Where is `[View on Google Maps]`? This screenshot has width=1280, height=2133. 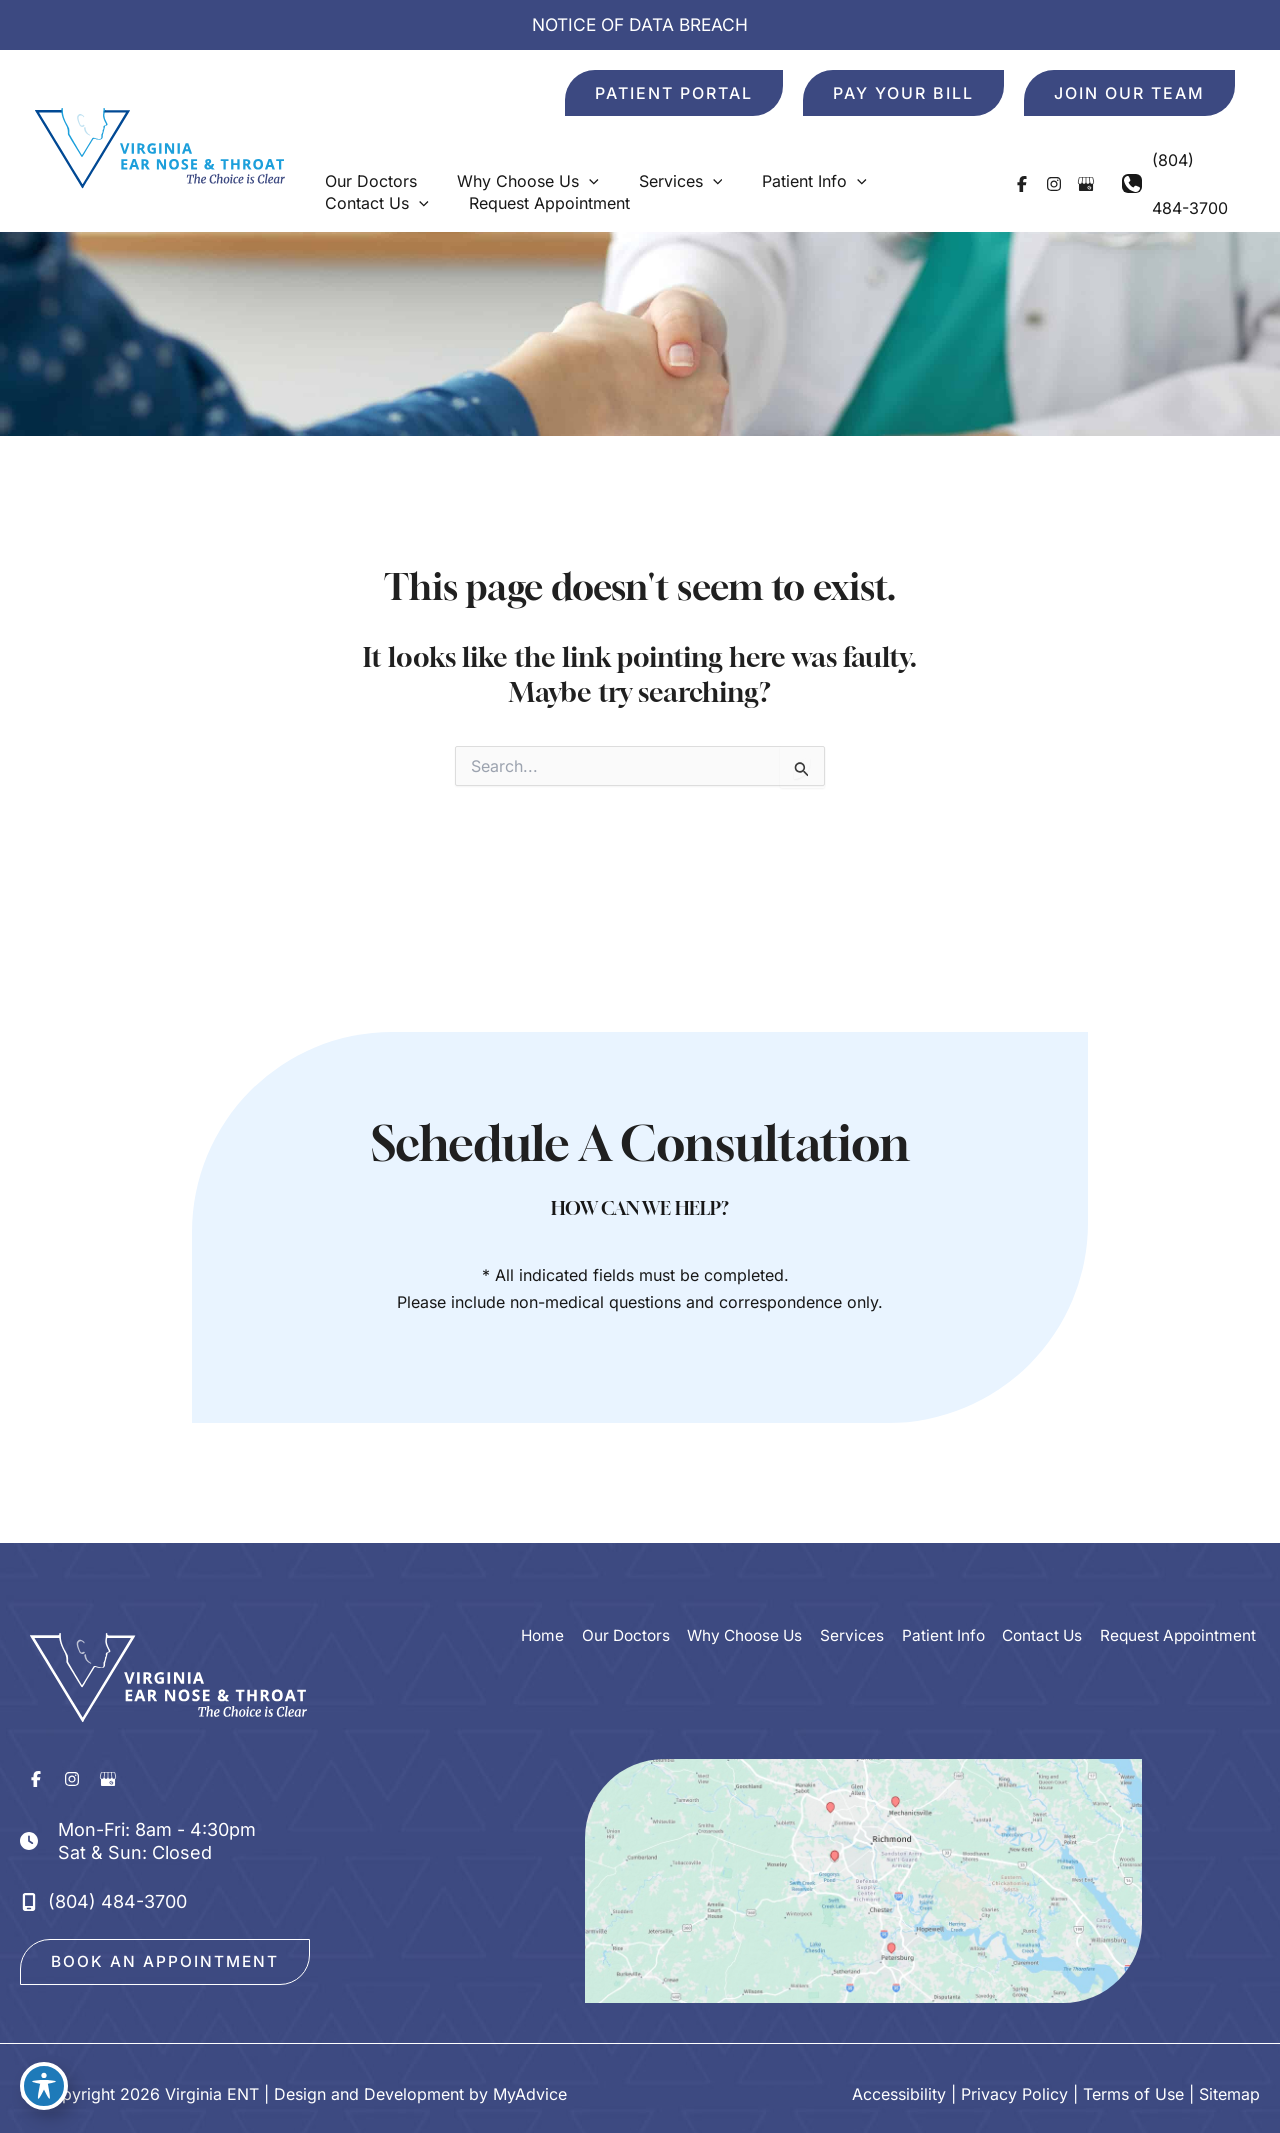
[View on Google Maps] is located at coordinates (863, 1852).